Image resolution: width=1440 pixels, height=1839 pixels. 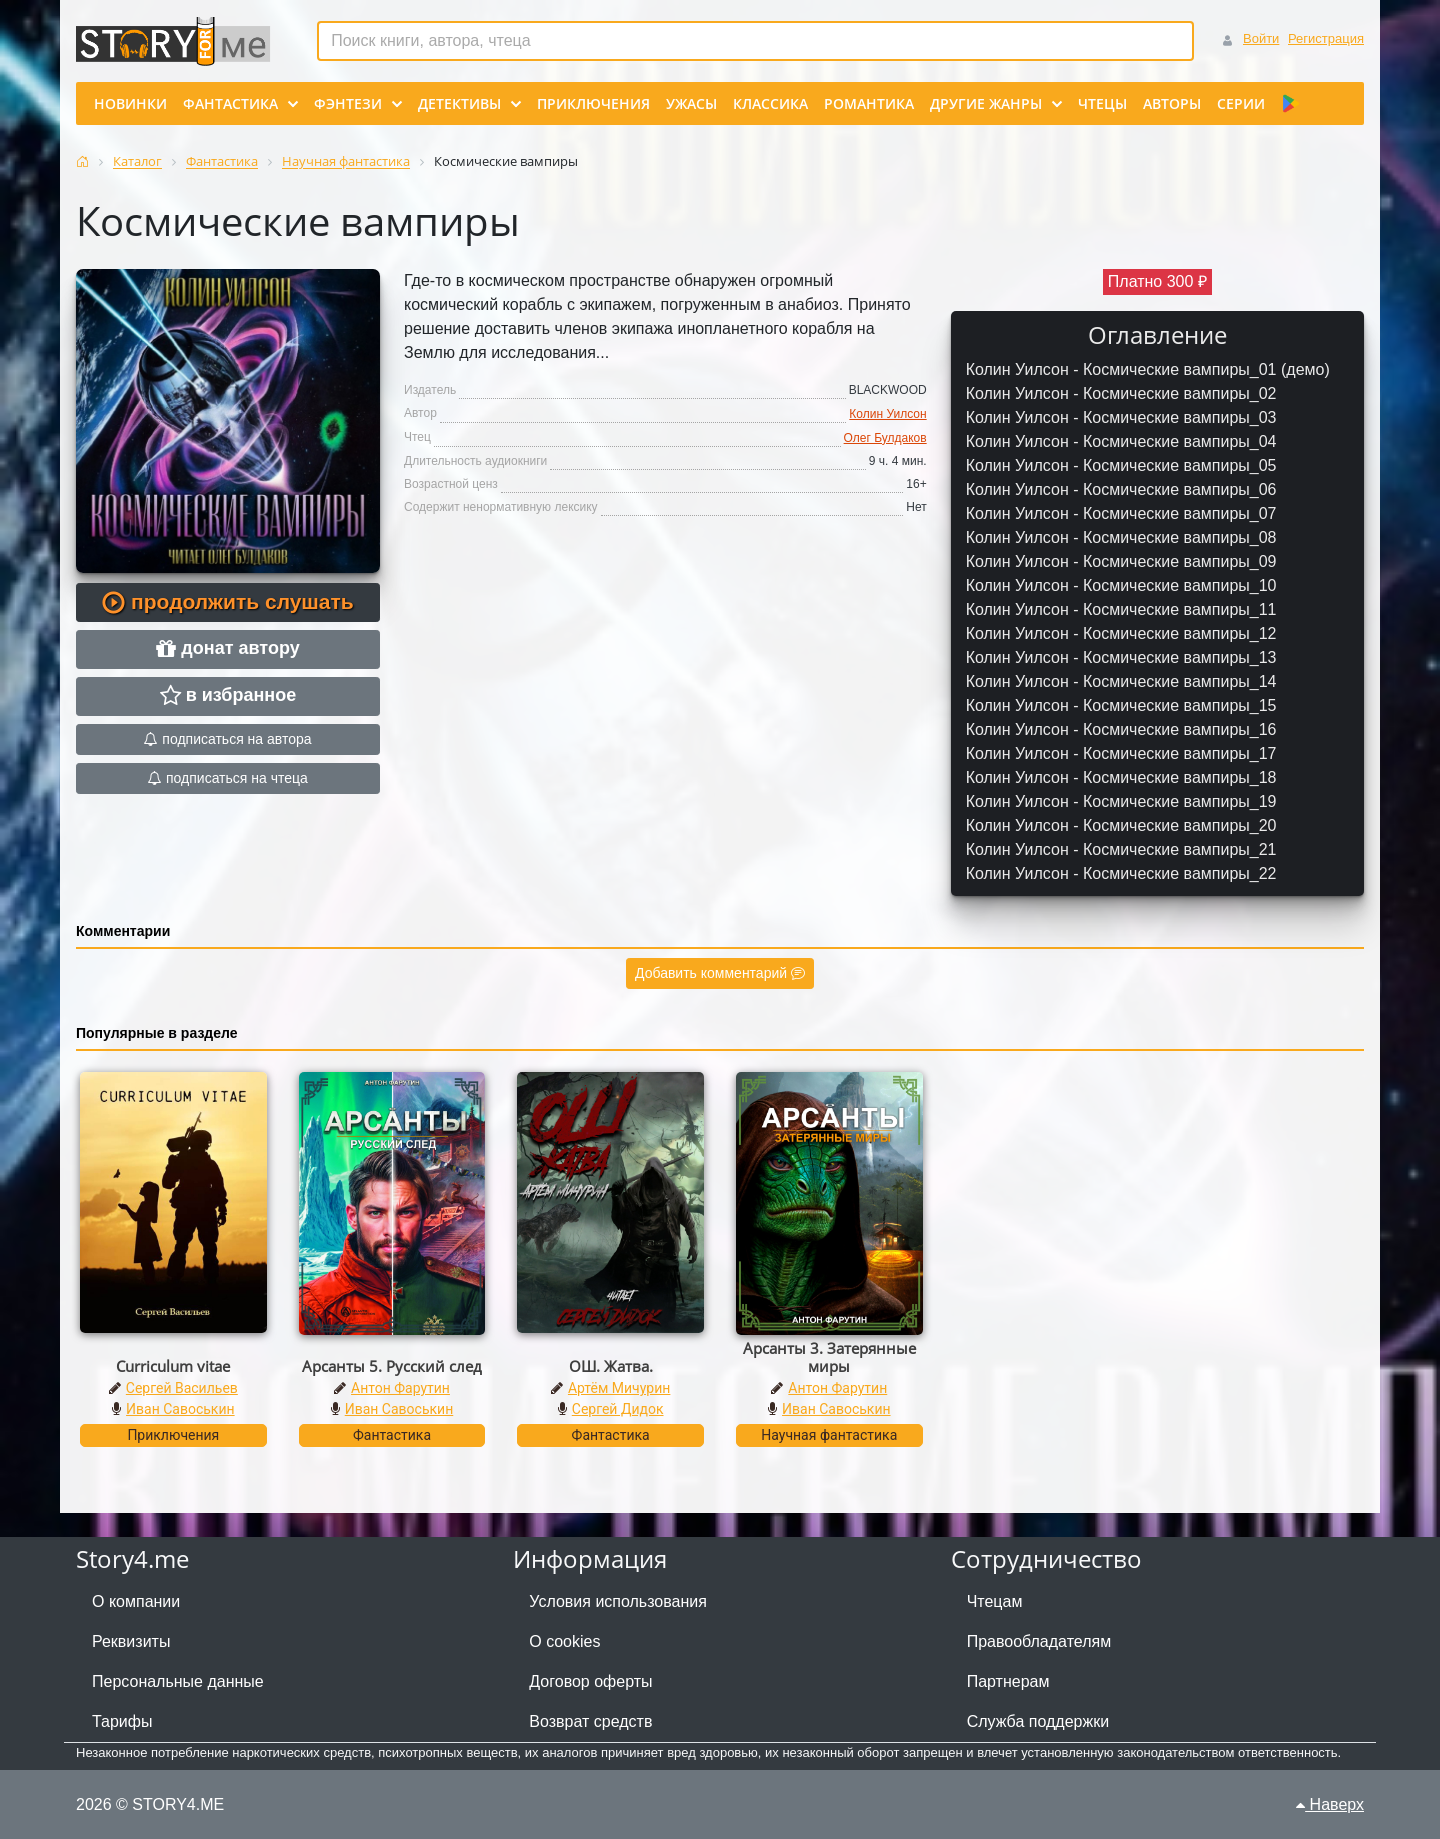 What do you see at coordinates (1326, 38) in the screenshot?
I see `Регистрация` at bounding box center [1326, 38].